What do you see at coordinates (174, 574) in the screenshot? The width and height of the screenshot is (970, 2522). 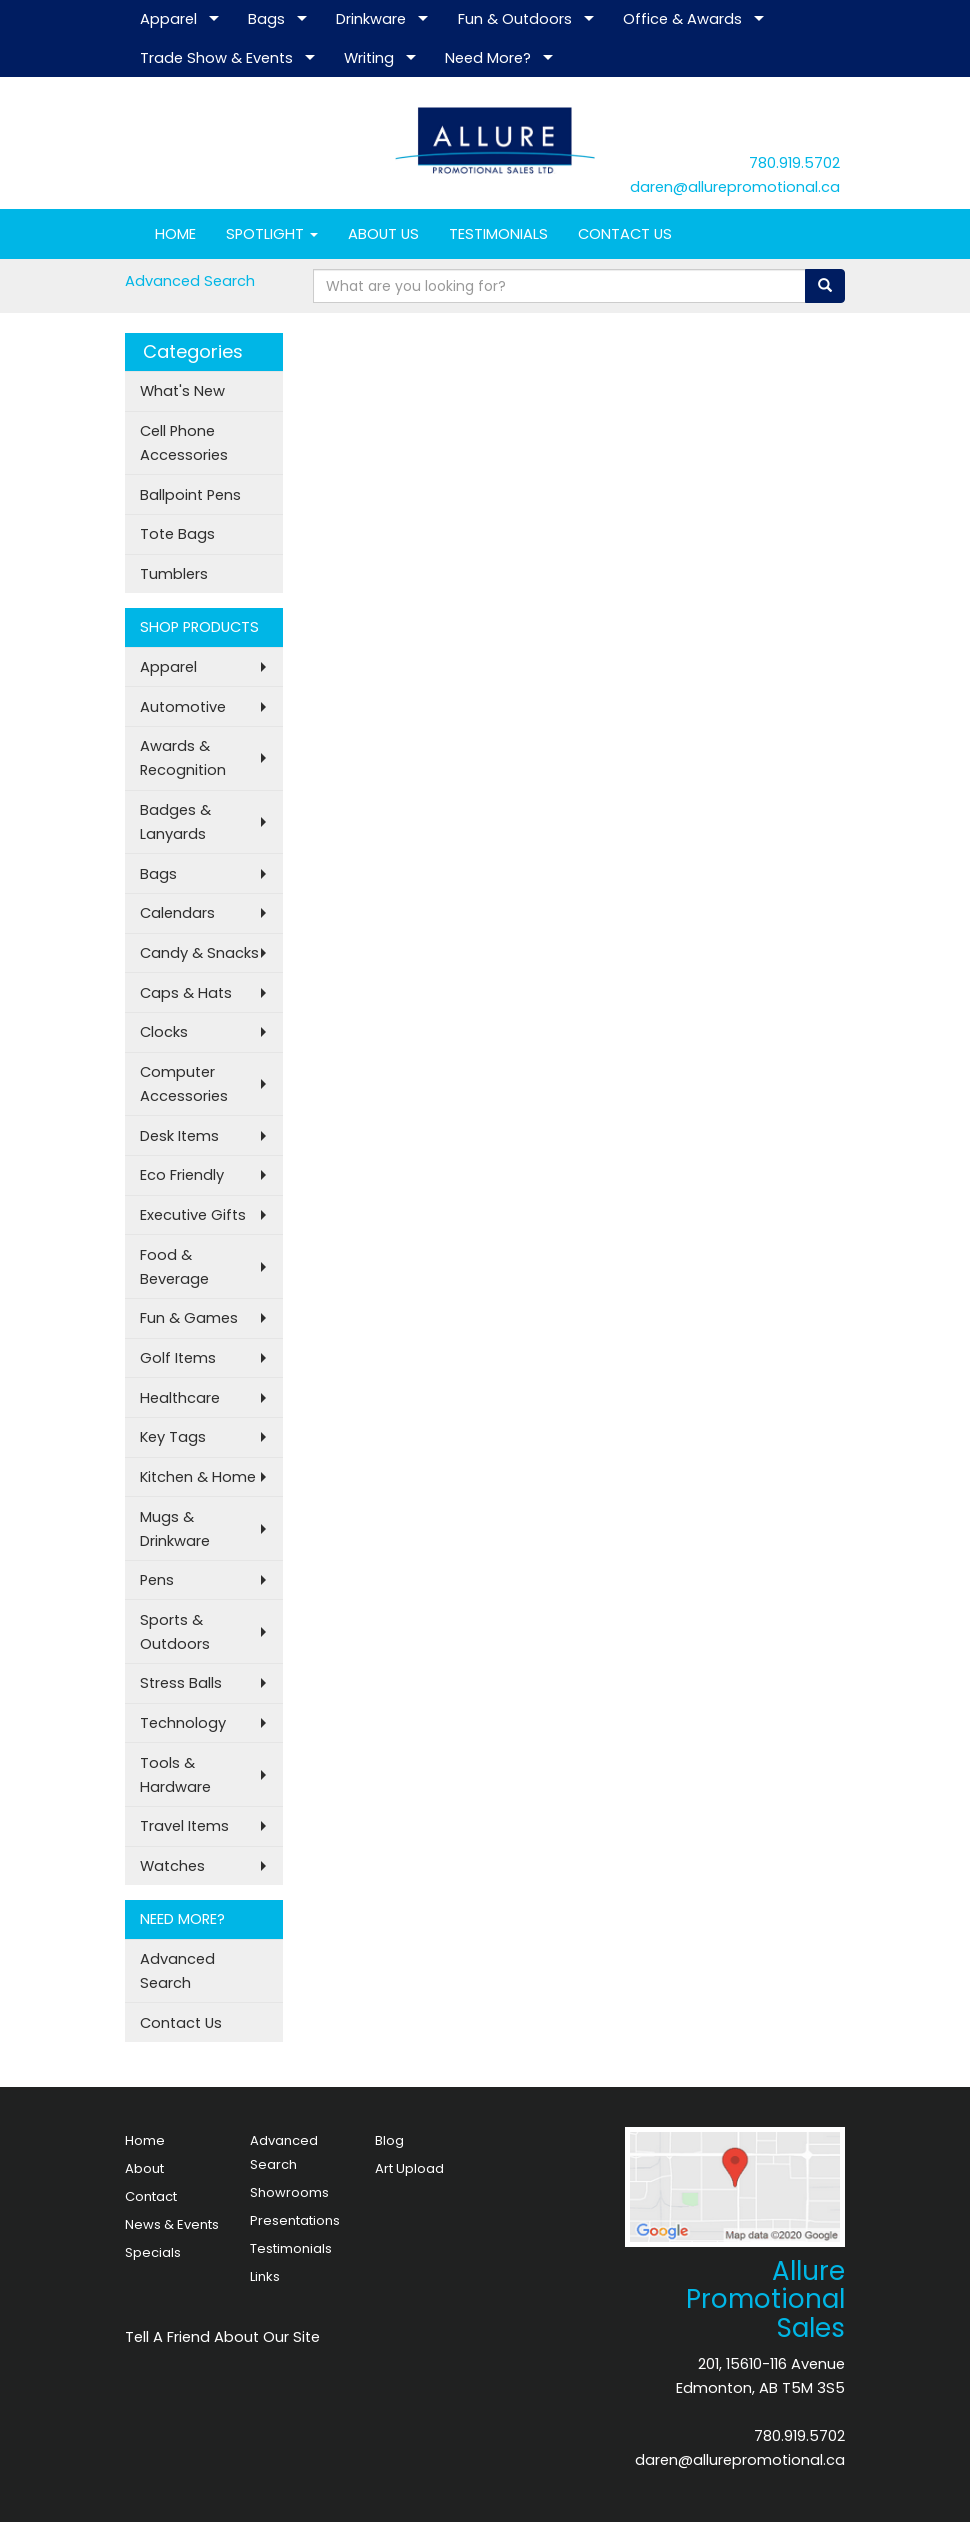 I see `Tumblers` at bounding box center [174, 574].